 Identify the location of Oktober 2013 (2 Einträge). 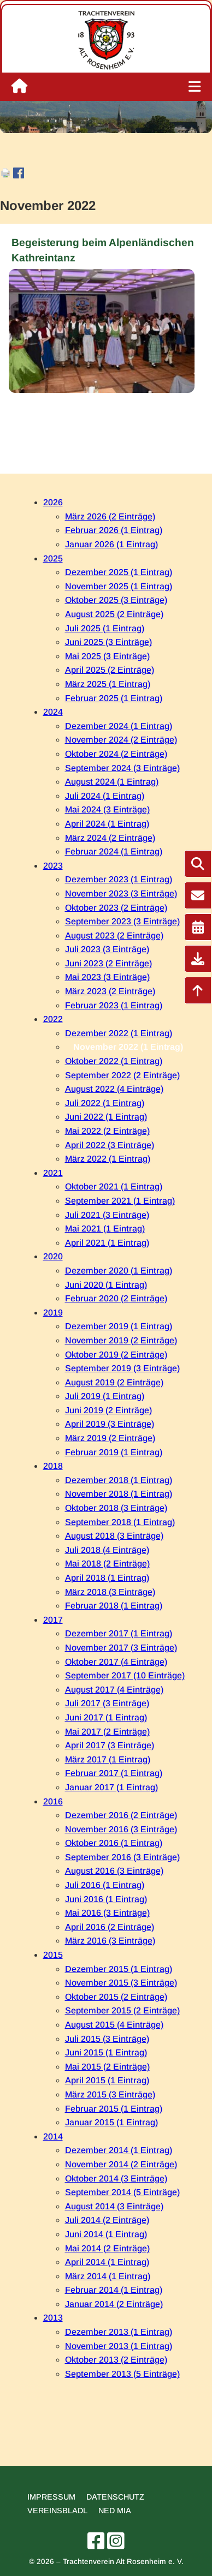
(116, 2359).